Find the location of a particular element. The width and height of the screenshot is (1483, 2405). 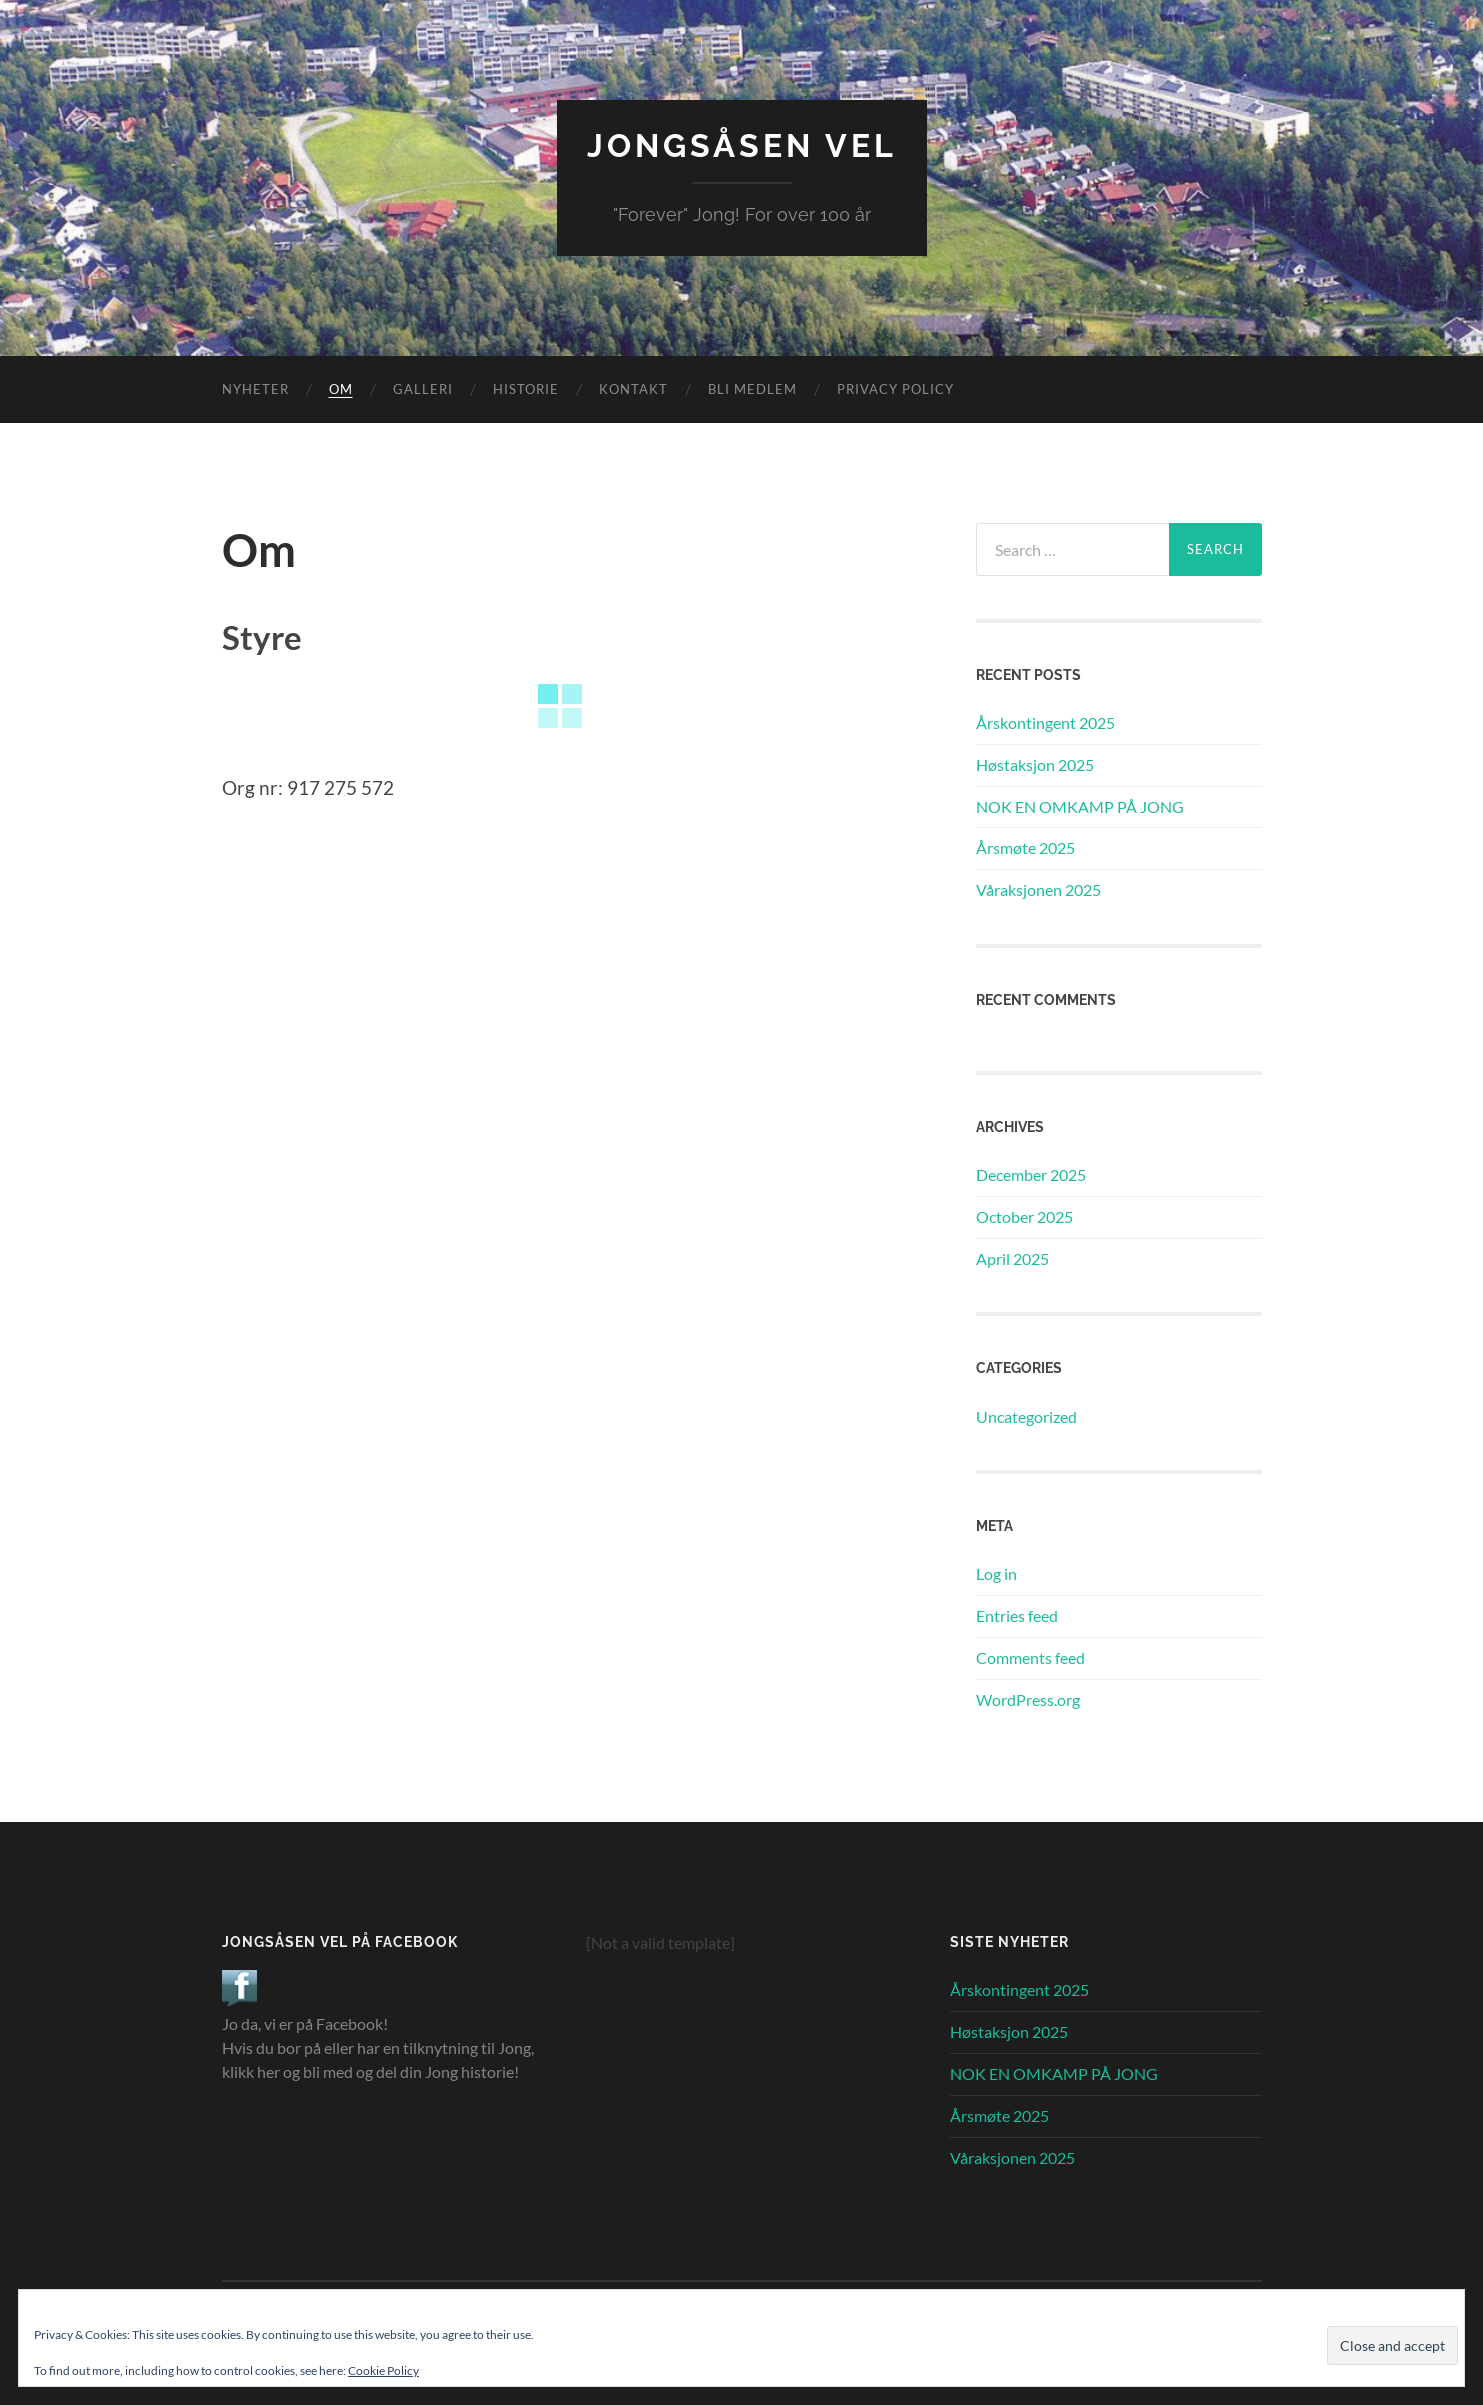

Historie is located at coordinates (526, 389).